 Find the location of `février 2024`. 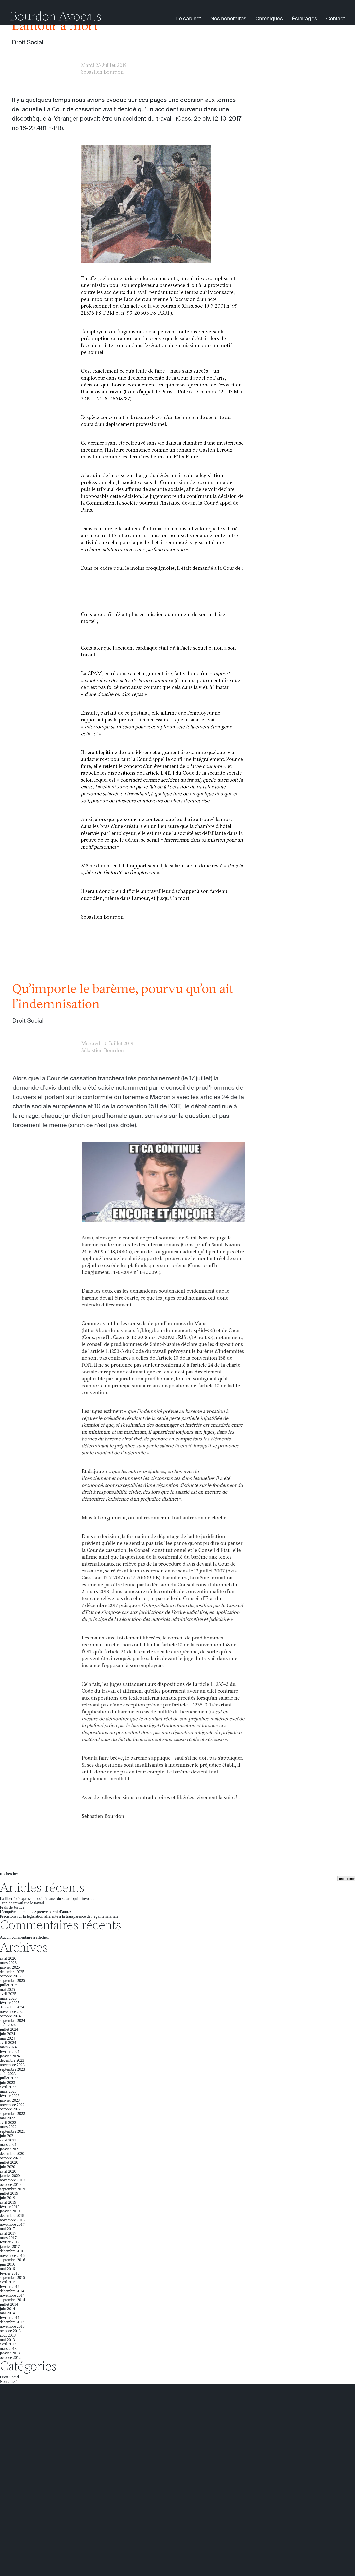

février 2024 is located at coordinates (9, 2051).